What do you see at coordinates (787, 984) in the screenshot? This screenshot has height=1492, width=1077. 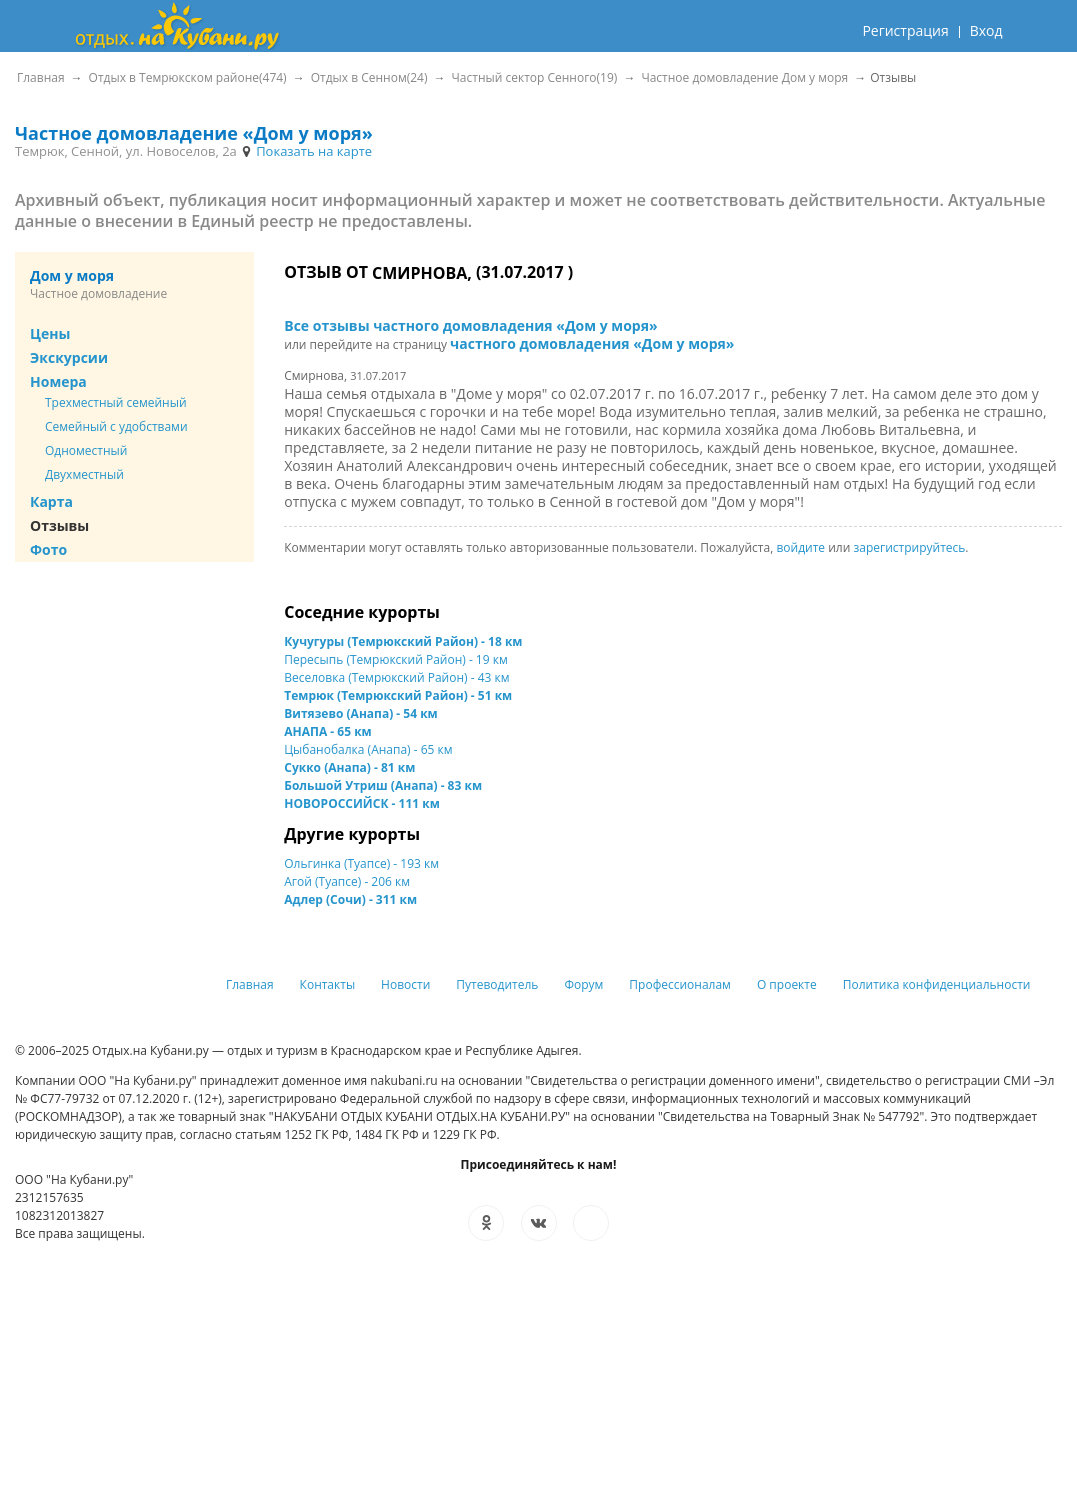 I see `О проекте` at bounding box center [787, 984].